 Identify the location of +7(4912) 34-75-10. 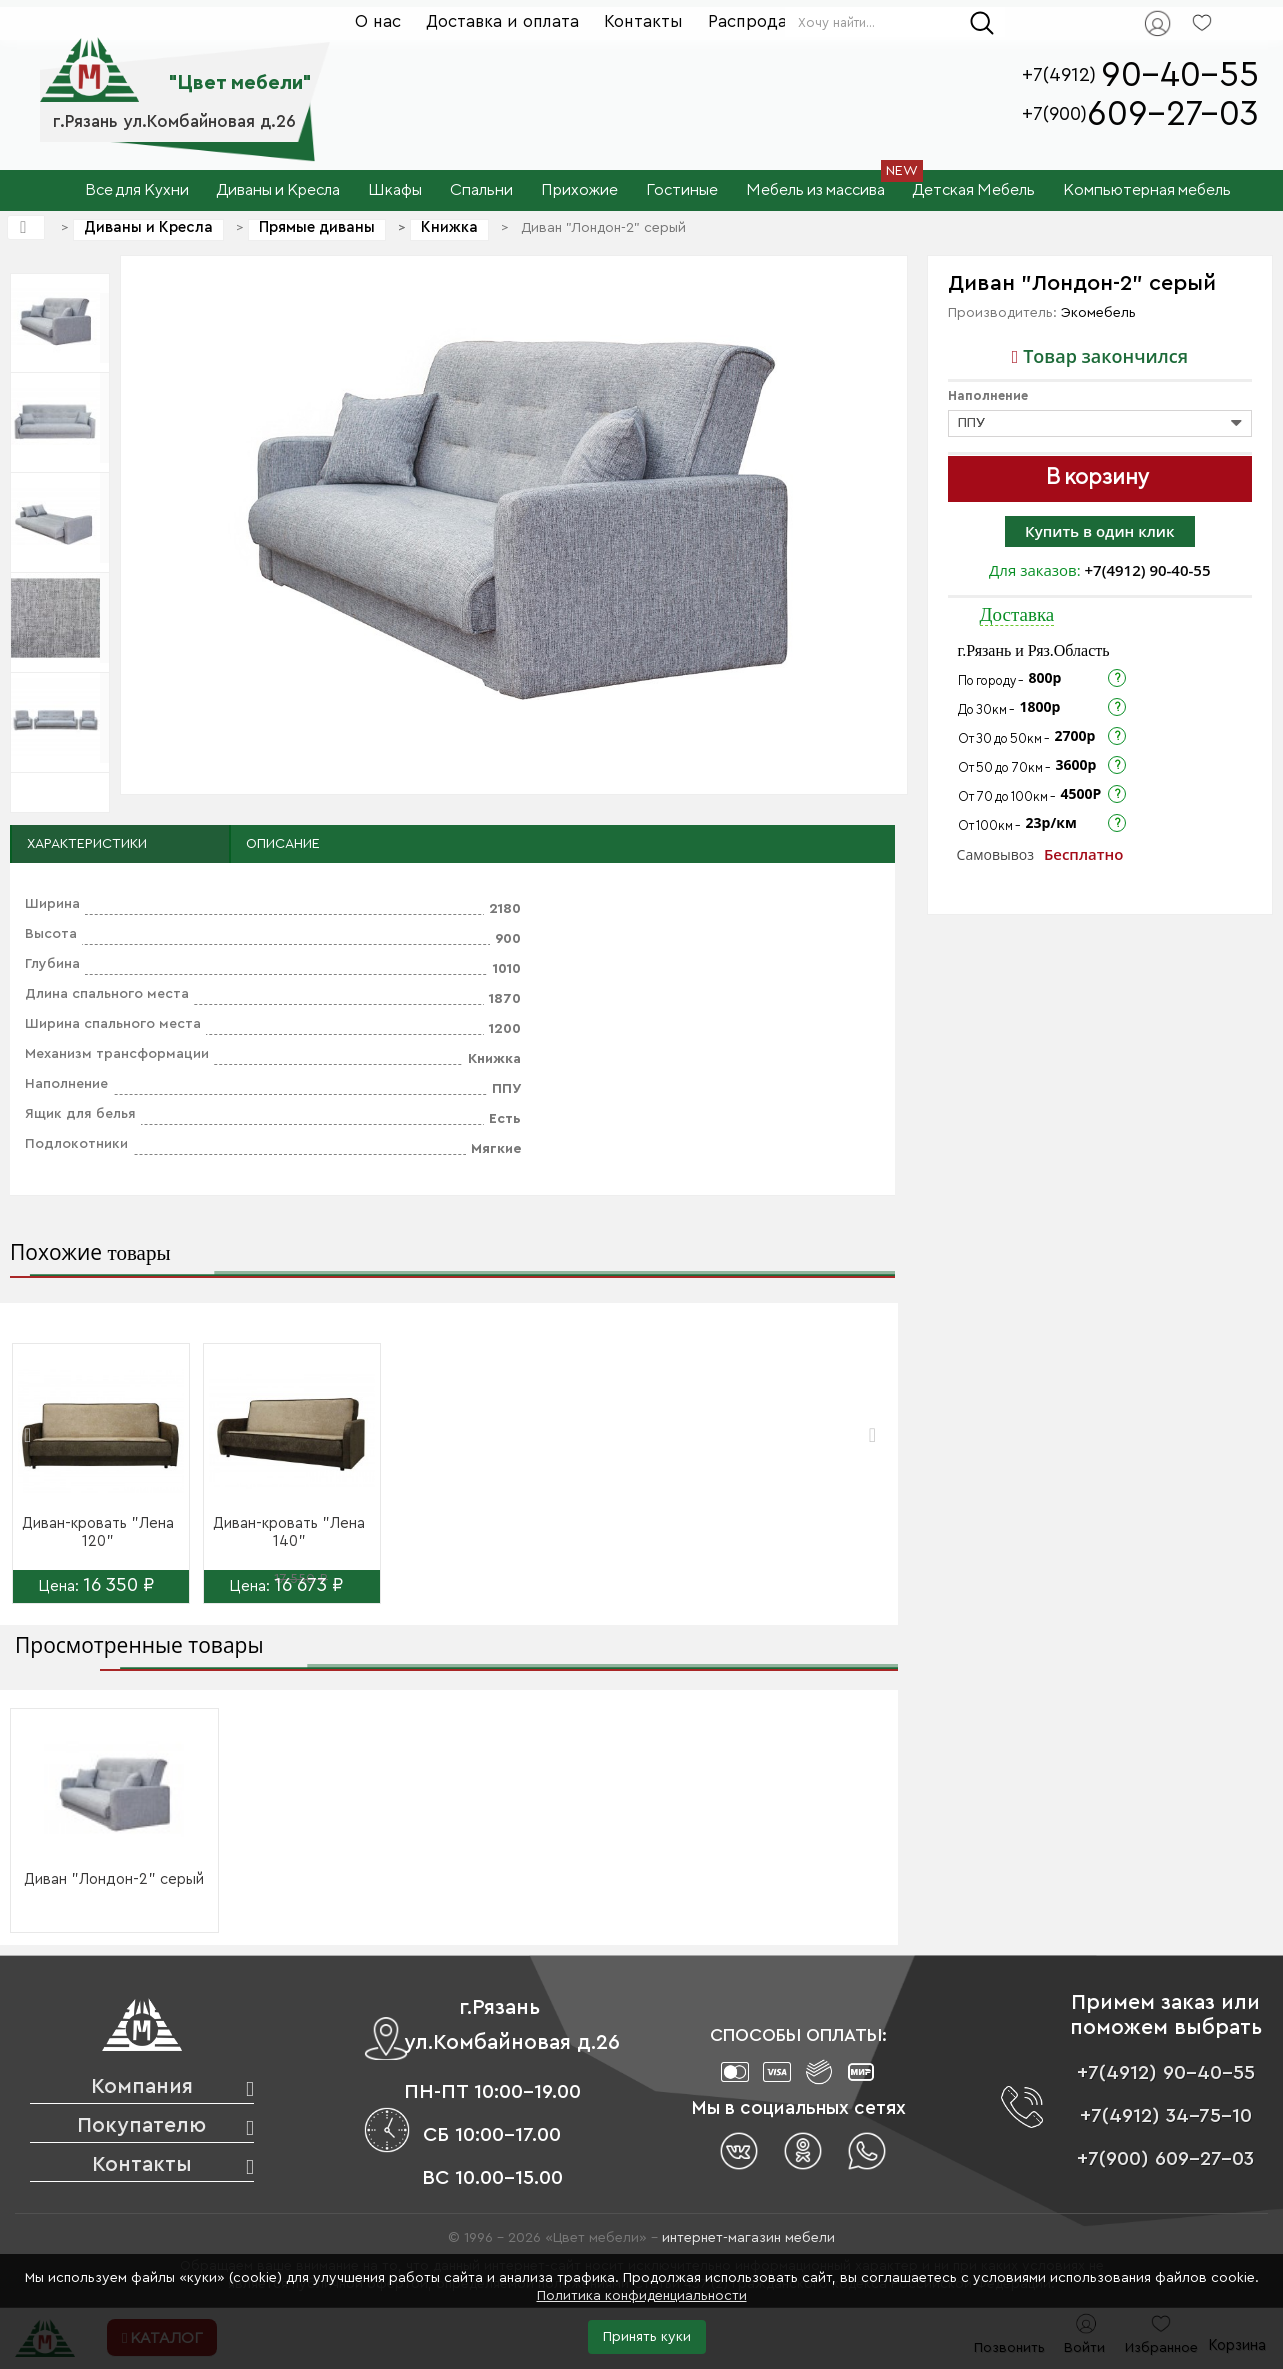
(1166, 2116).